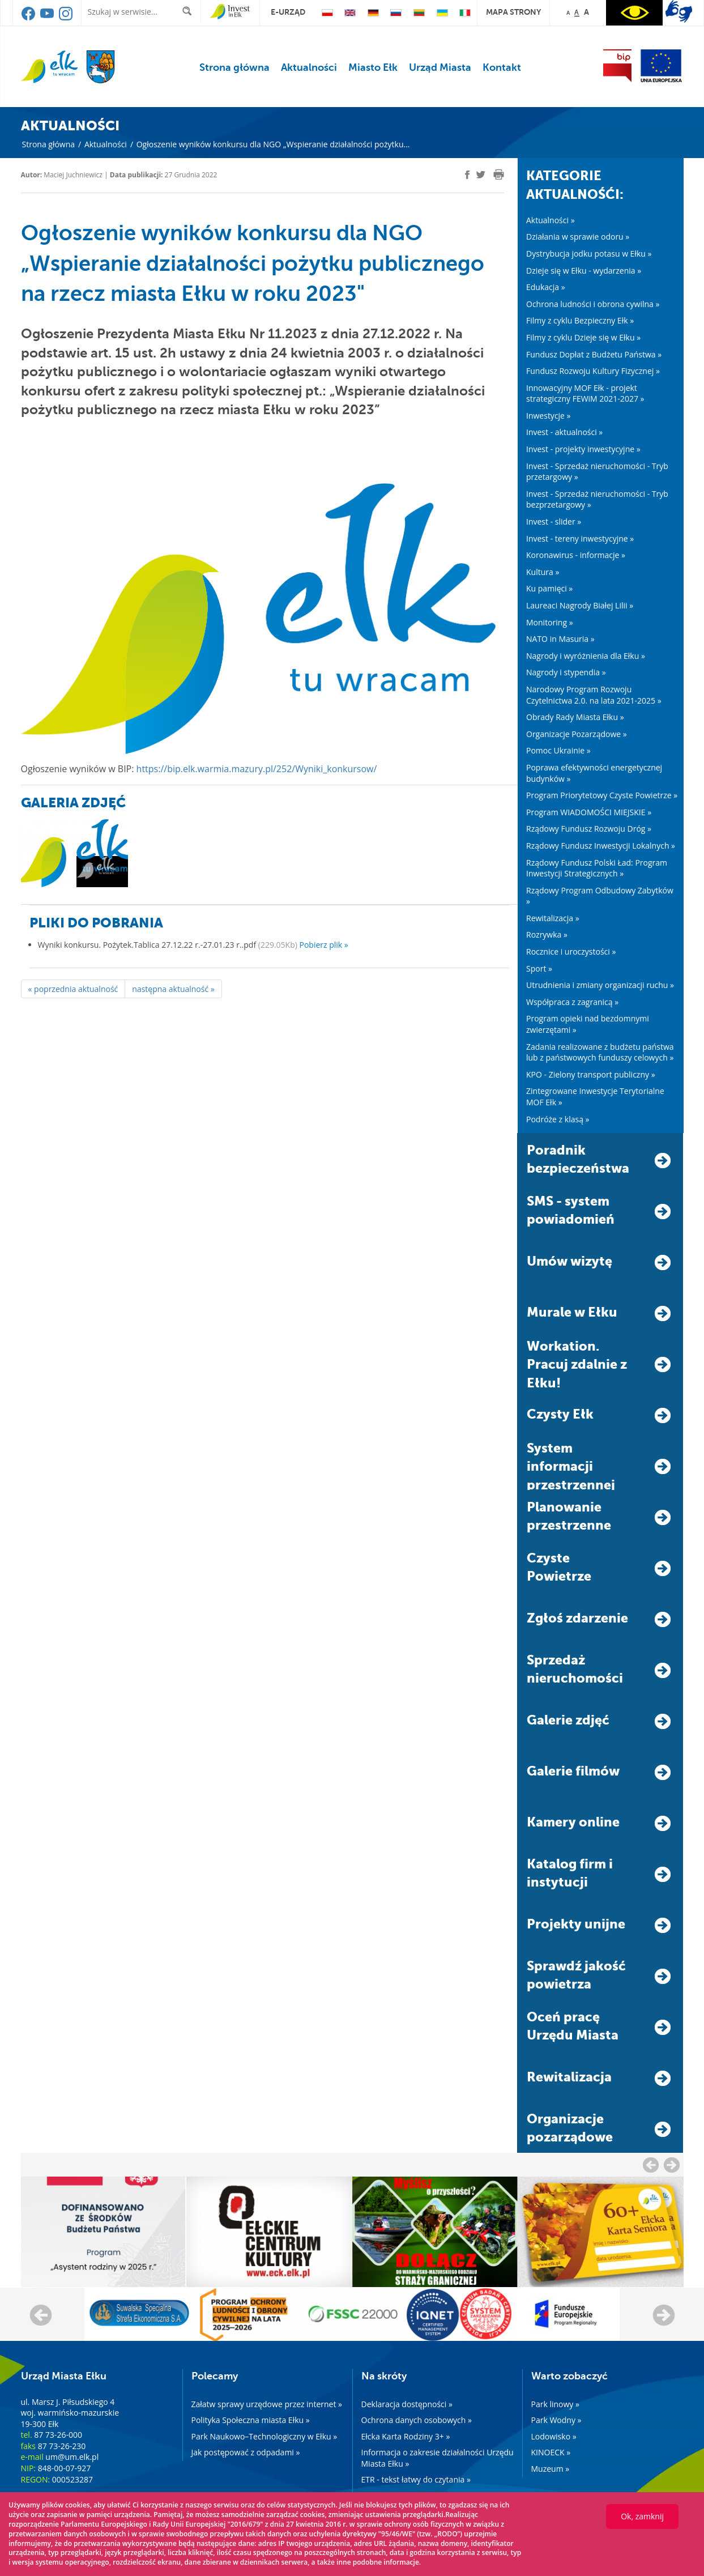 The width and height of the screenshot is (704, 2576). What do you see at coordinates (585, 393) in the screenshot?
I see `Innowacyjny MOF Ełk - projekt strategiczny FEWiM 2021-2027 »` at bounding box center [585, 393].